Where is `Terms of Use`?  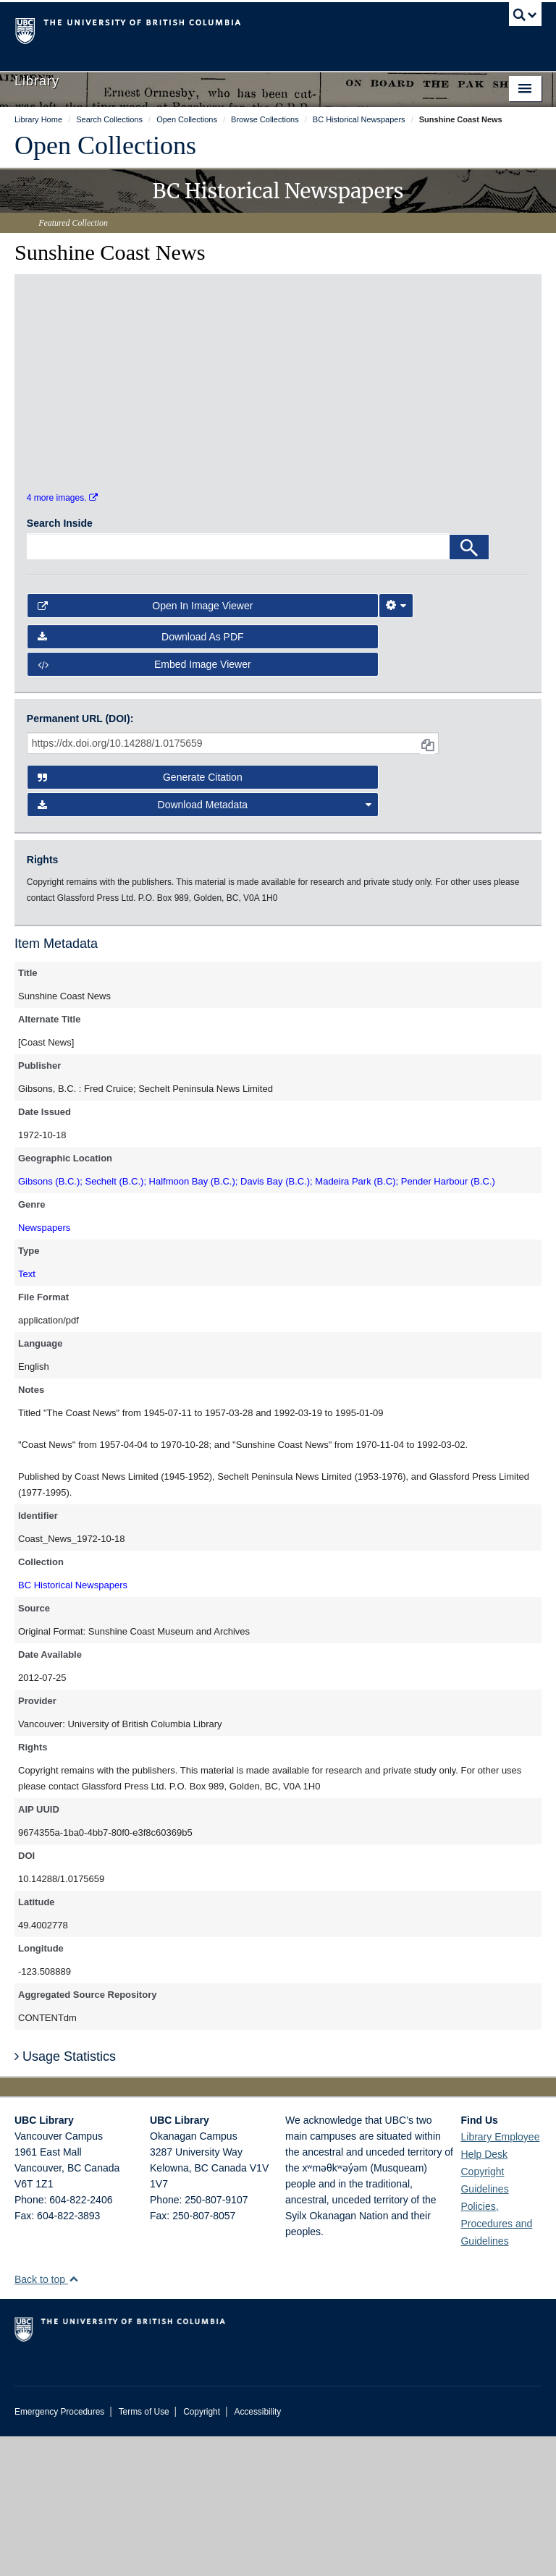
Terms of Use is located at coordinates (144, 2551).